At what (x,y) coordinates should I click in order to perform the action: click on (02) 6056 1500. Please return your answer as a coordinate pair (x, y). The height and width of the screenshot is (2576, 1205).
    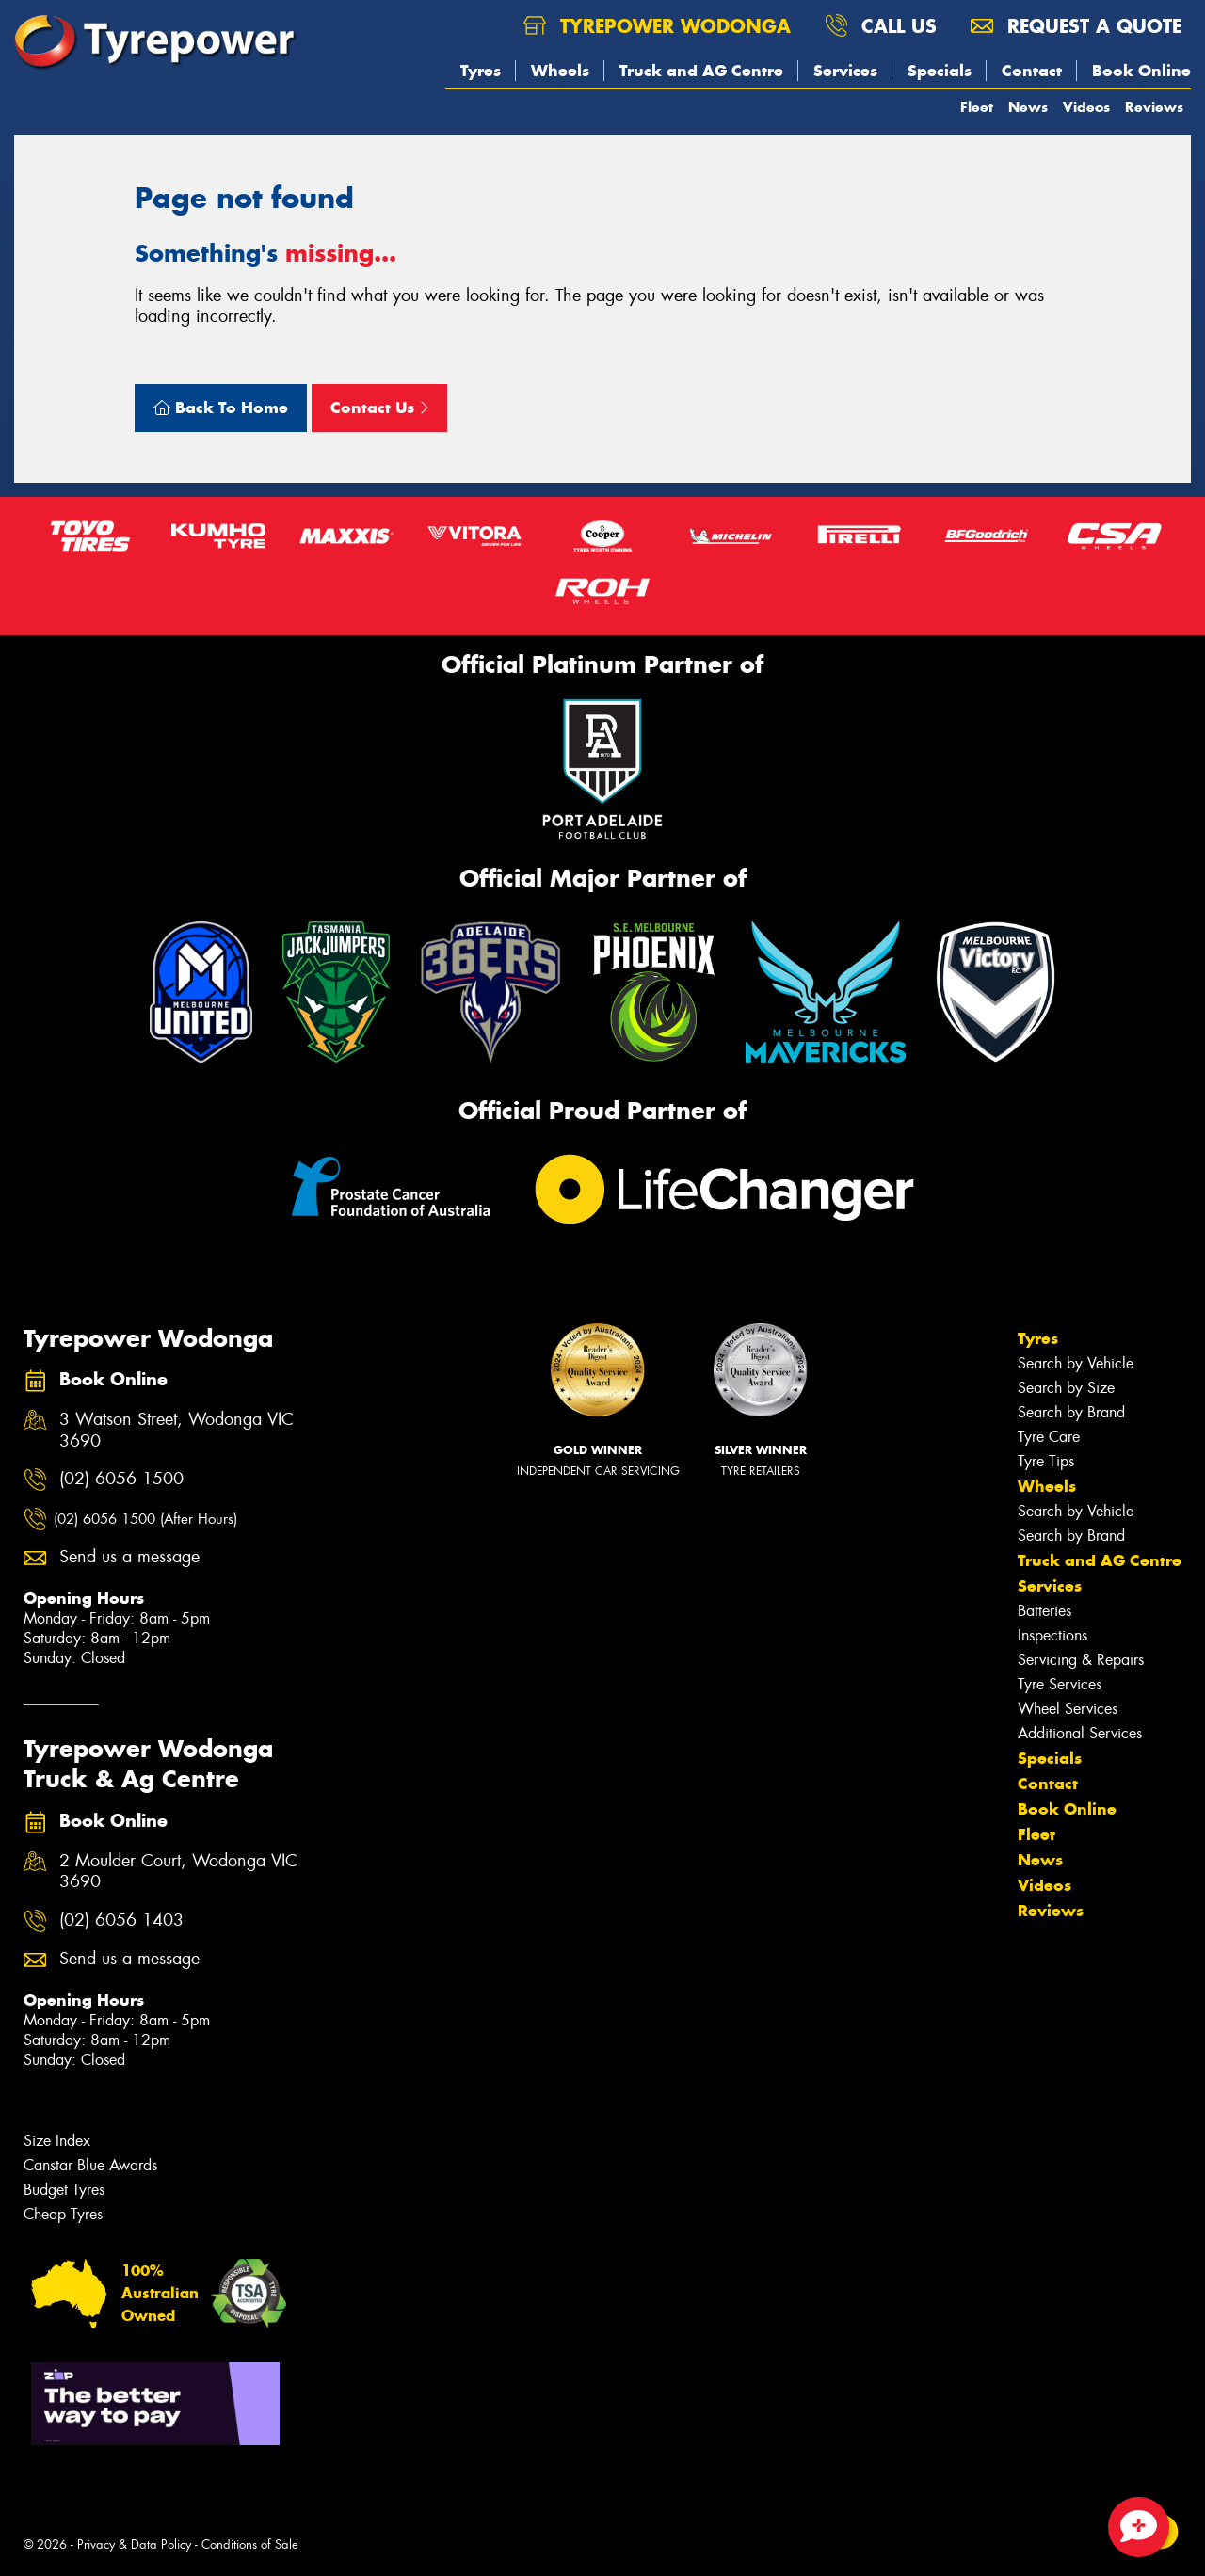
    Looking at the image, I should click on (121, 1479).